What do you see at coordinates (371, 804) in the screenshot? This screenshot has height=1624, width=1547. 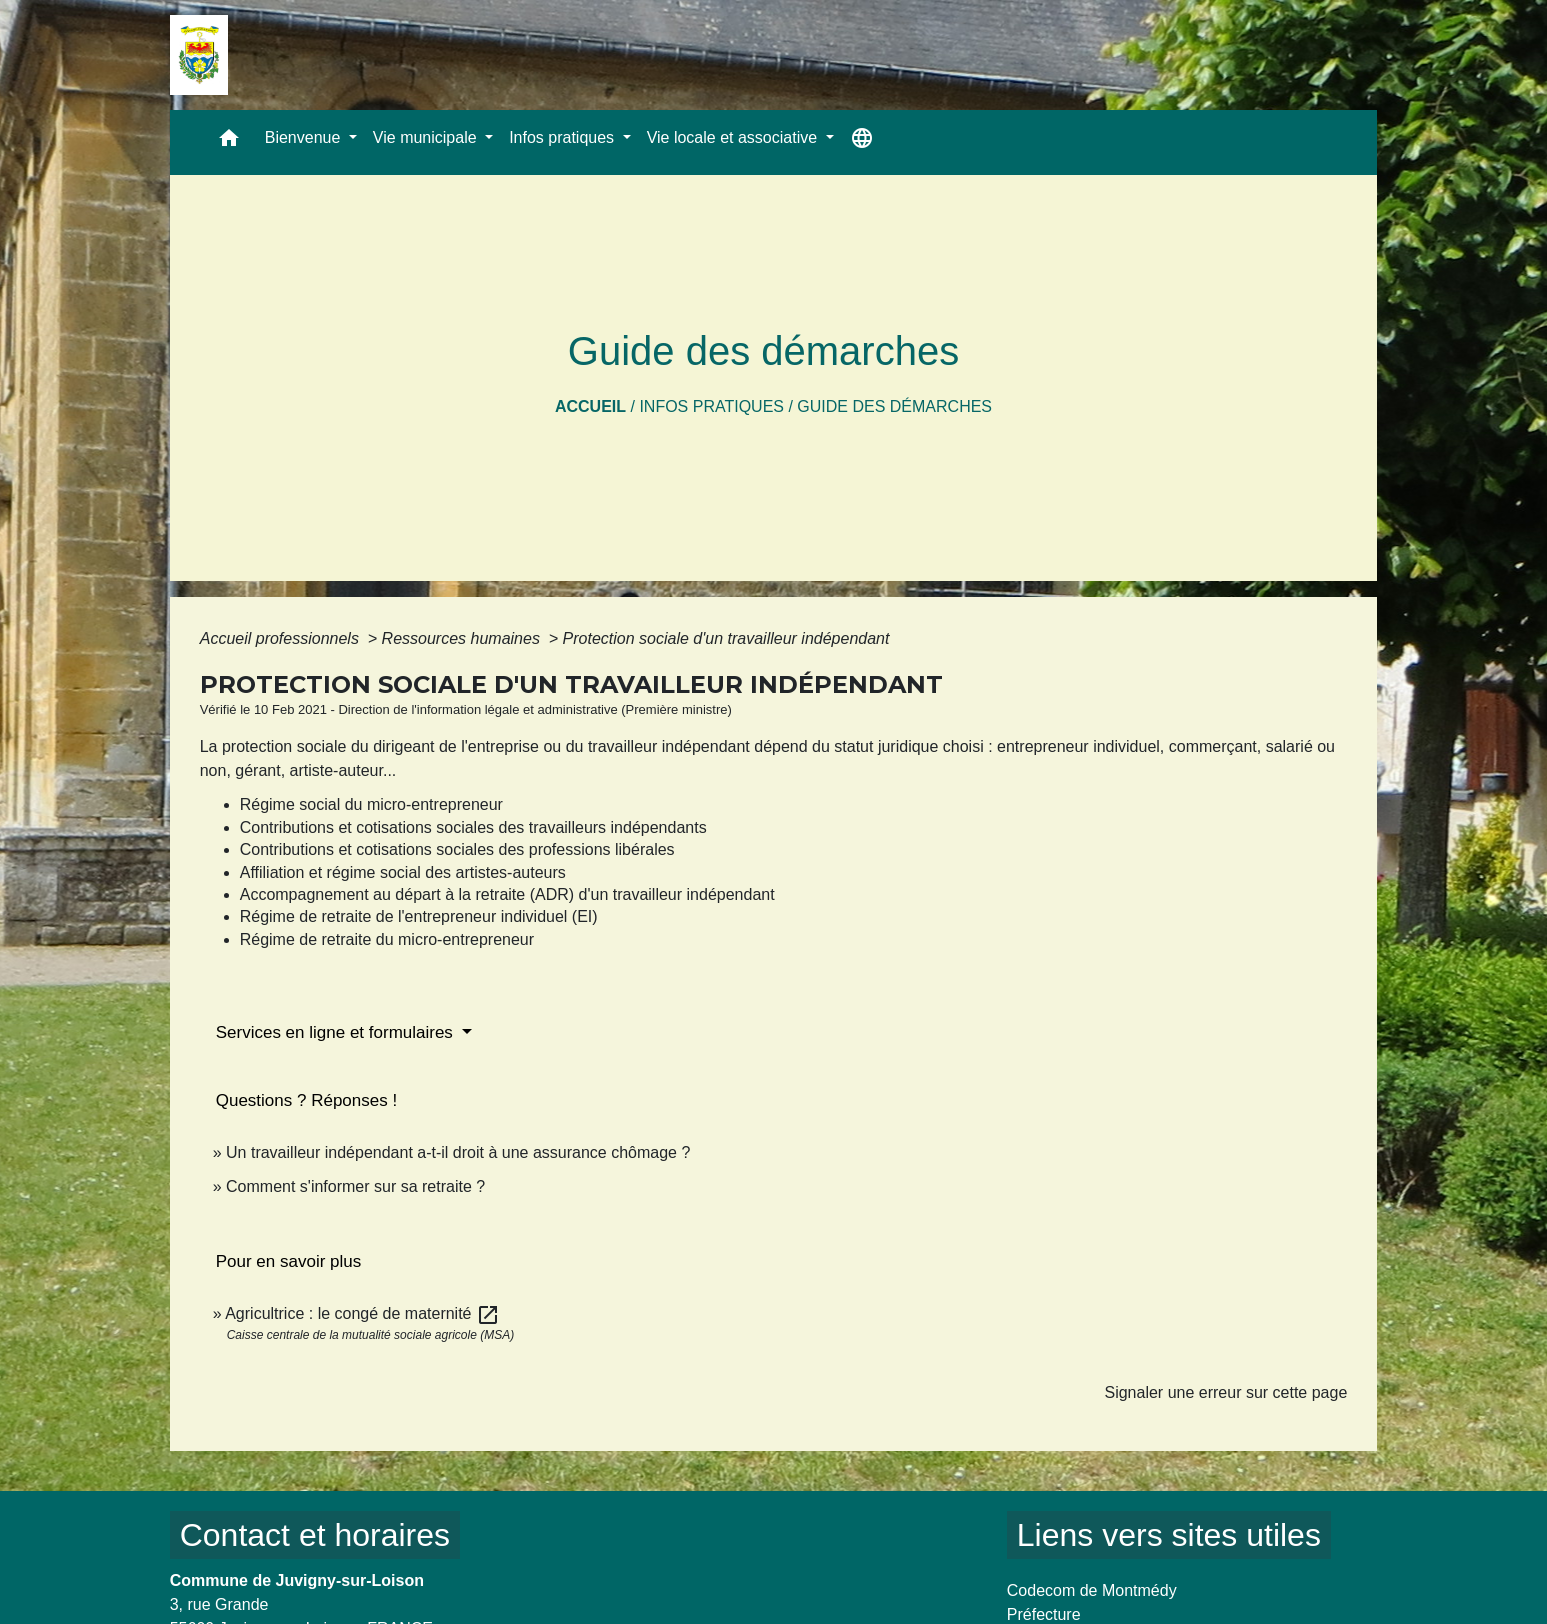 I see `Régime social du micro-entrepreneur` at bounding box center [371, 804].